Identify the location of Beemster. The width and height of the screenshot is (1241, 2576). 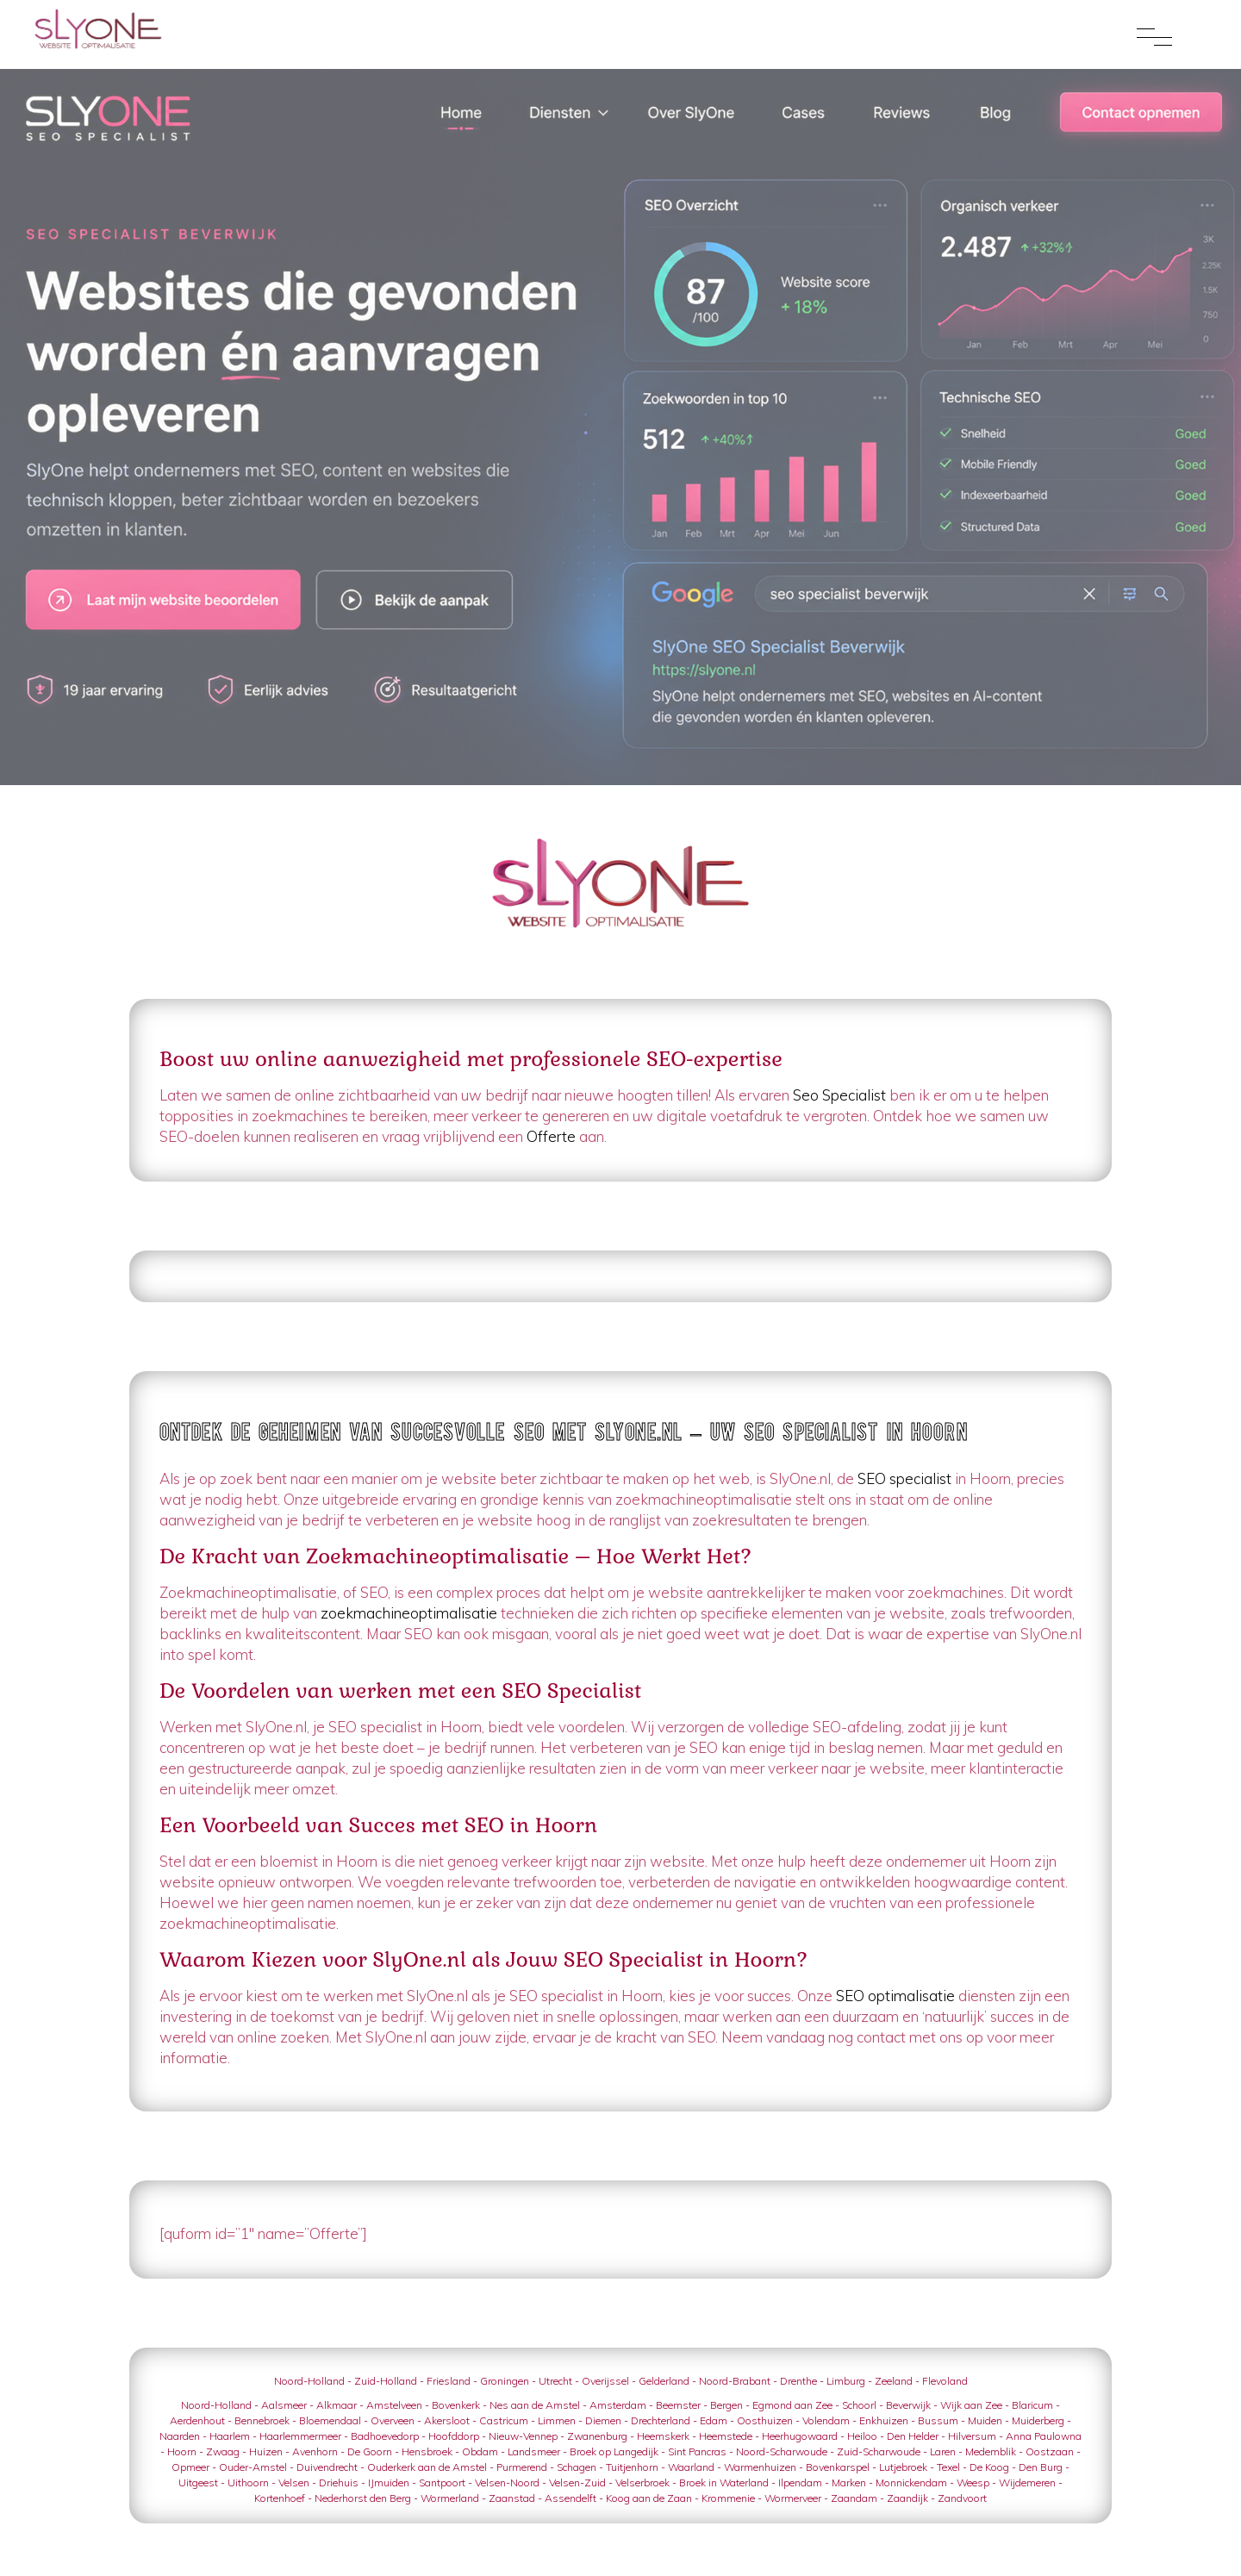
(678, 2404).